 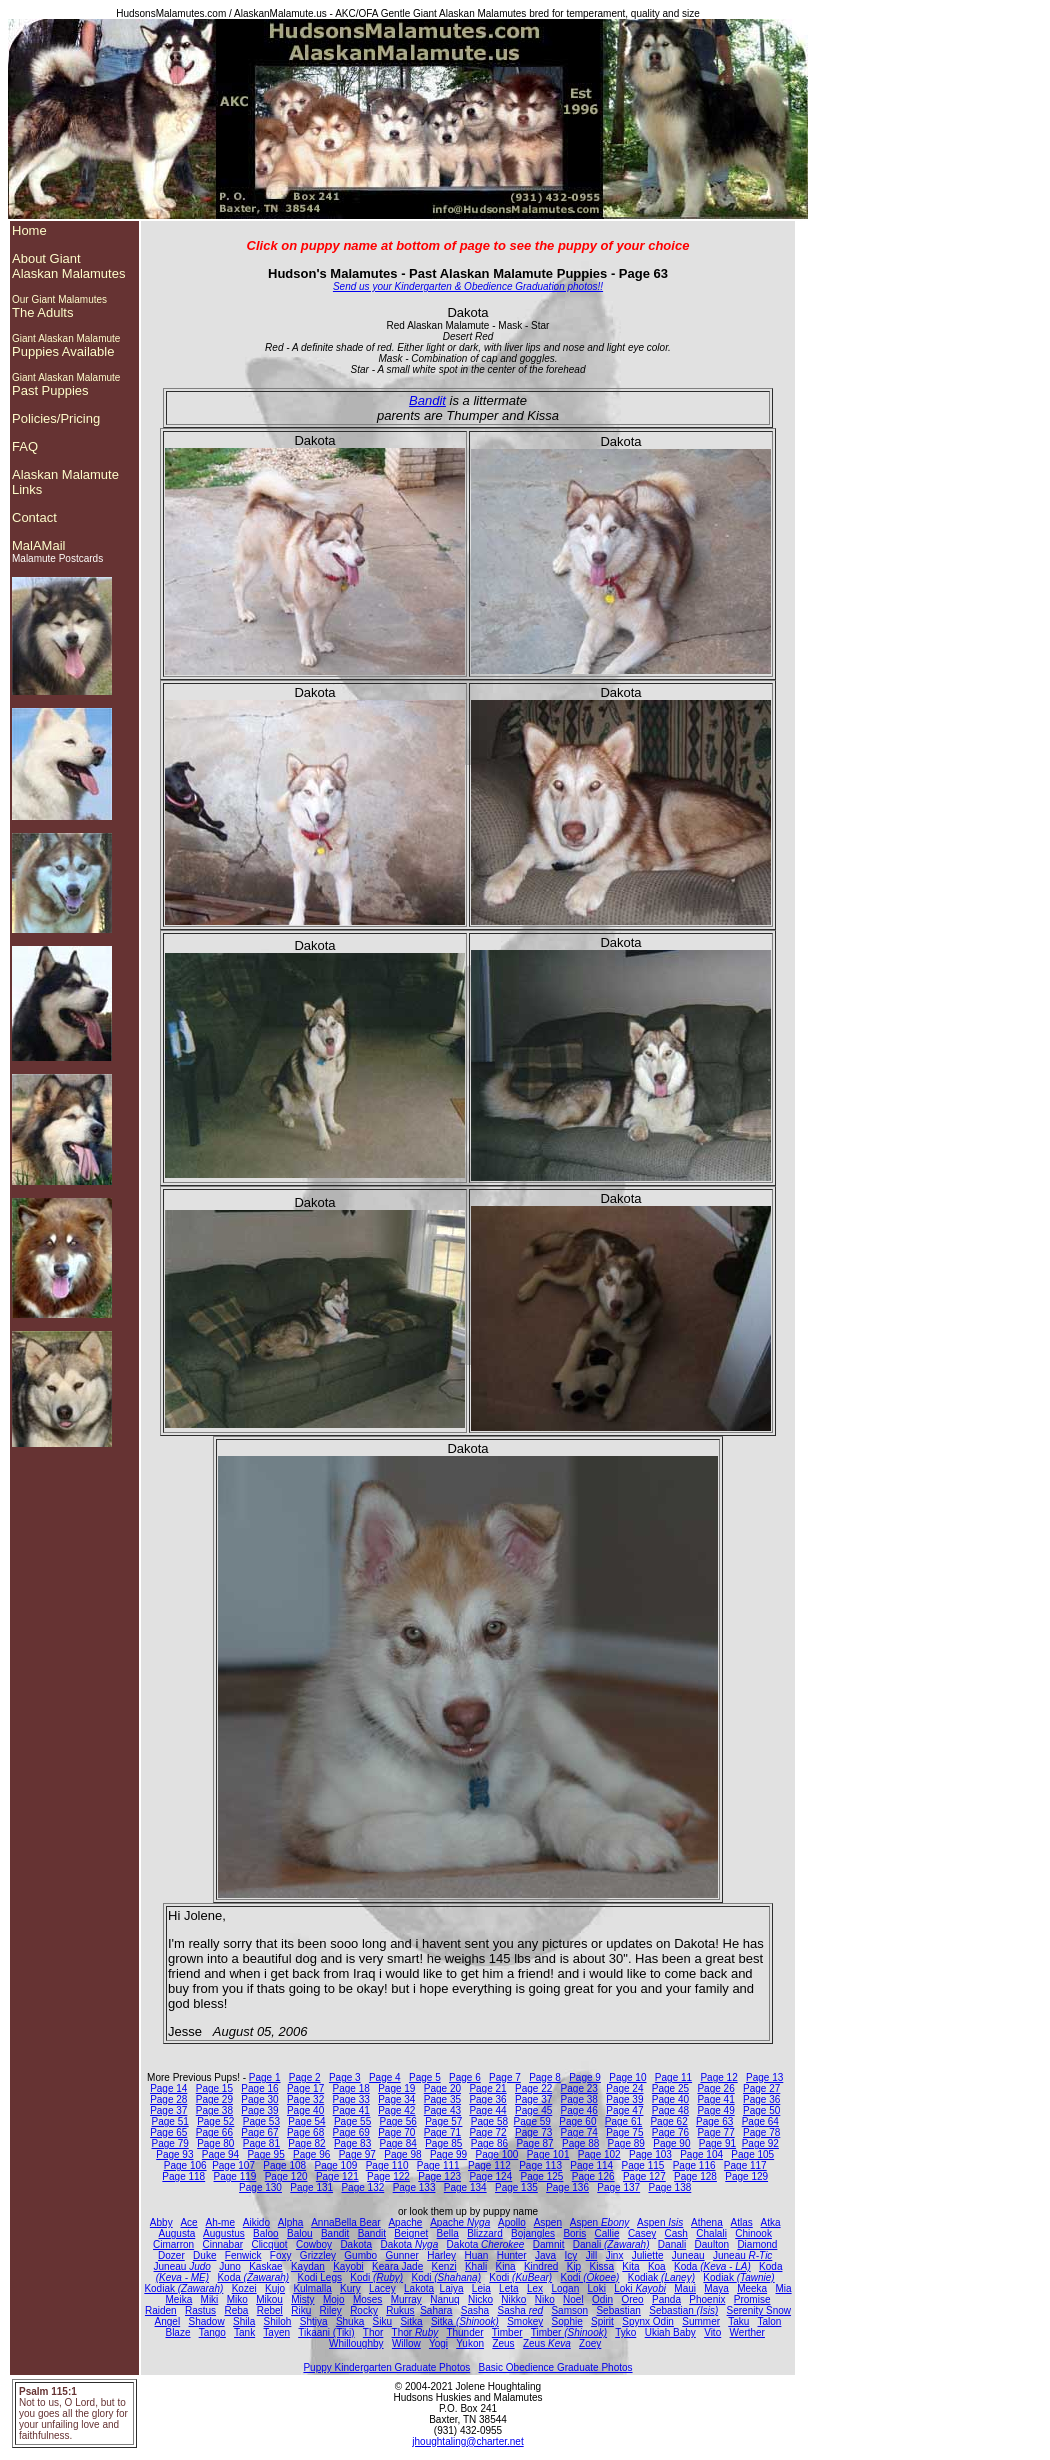 What do you see at coordinates (579, 2110) in the screenshot?
I see `Page 46` at bounding box center [579, 2110].